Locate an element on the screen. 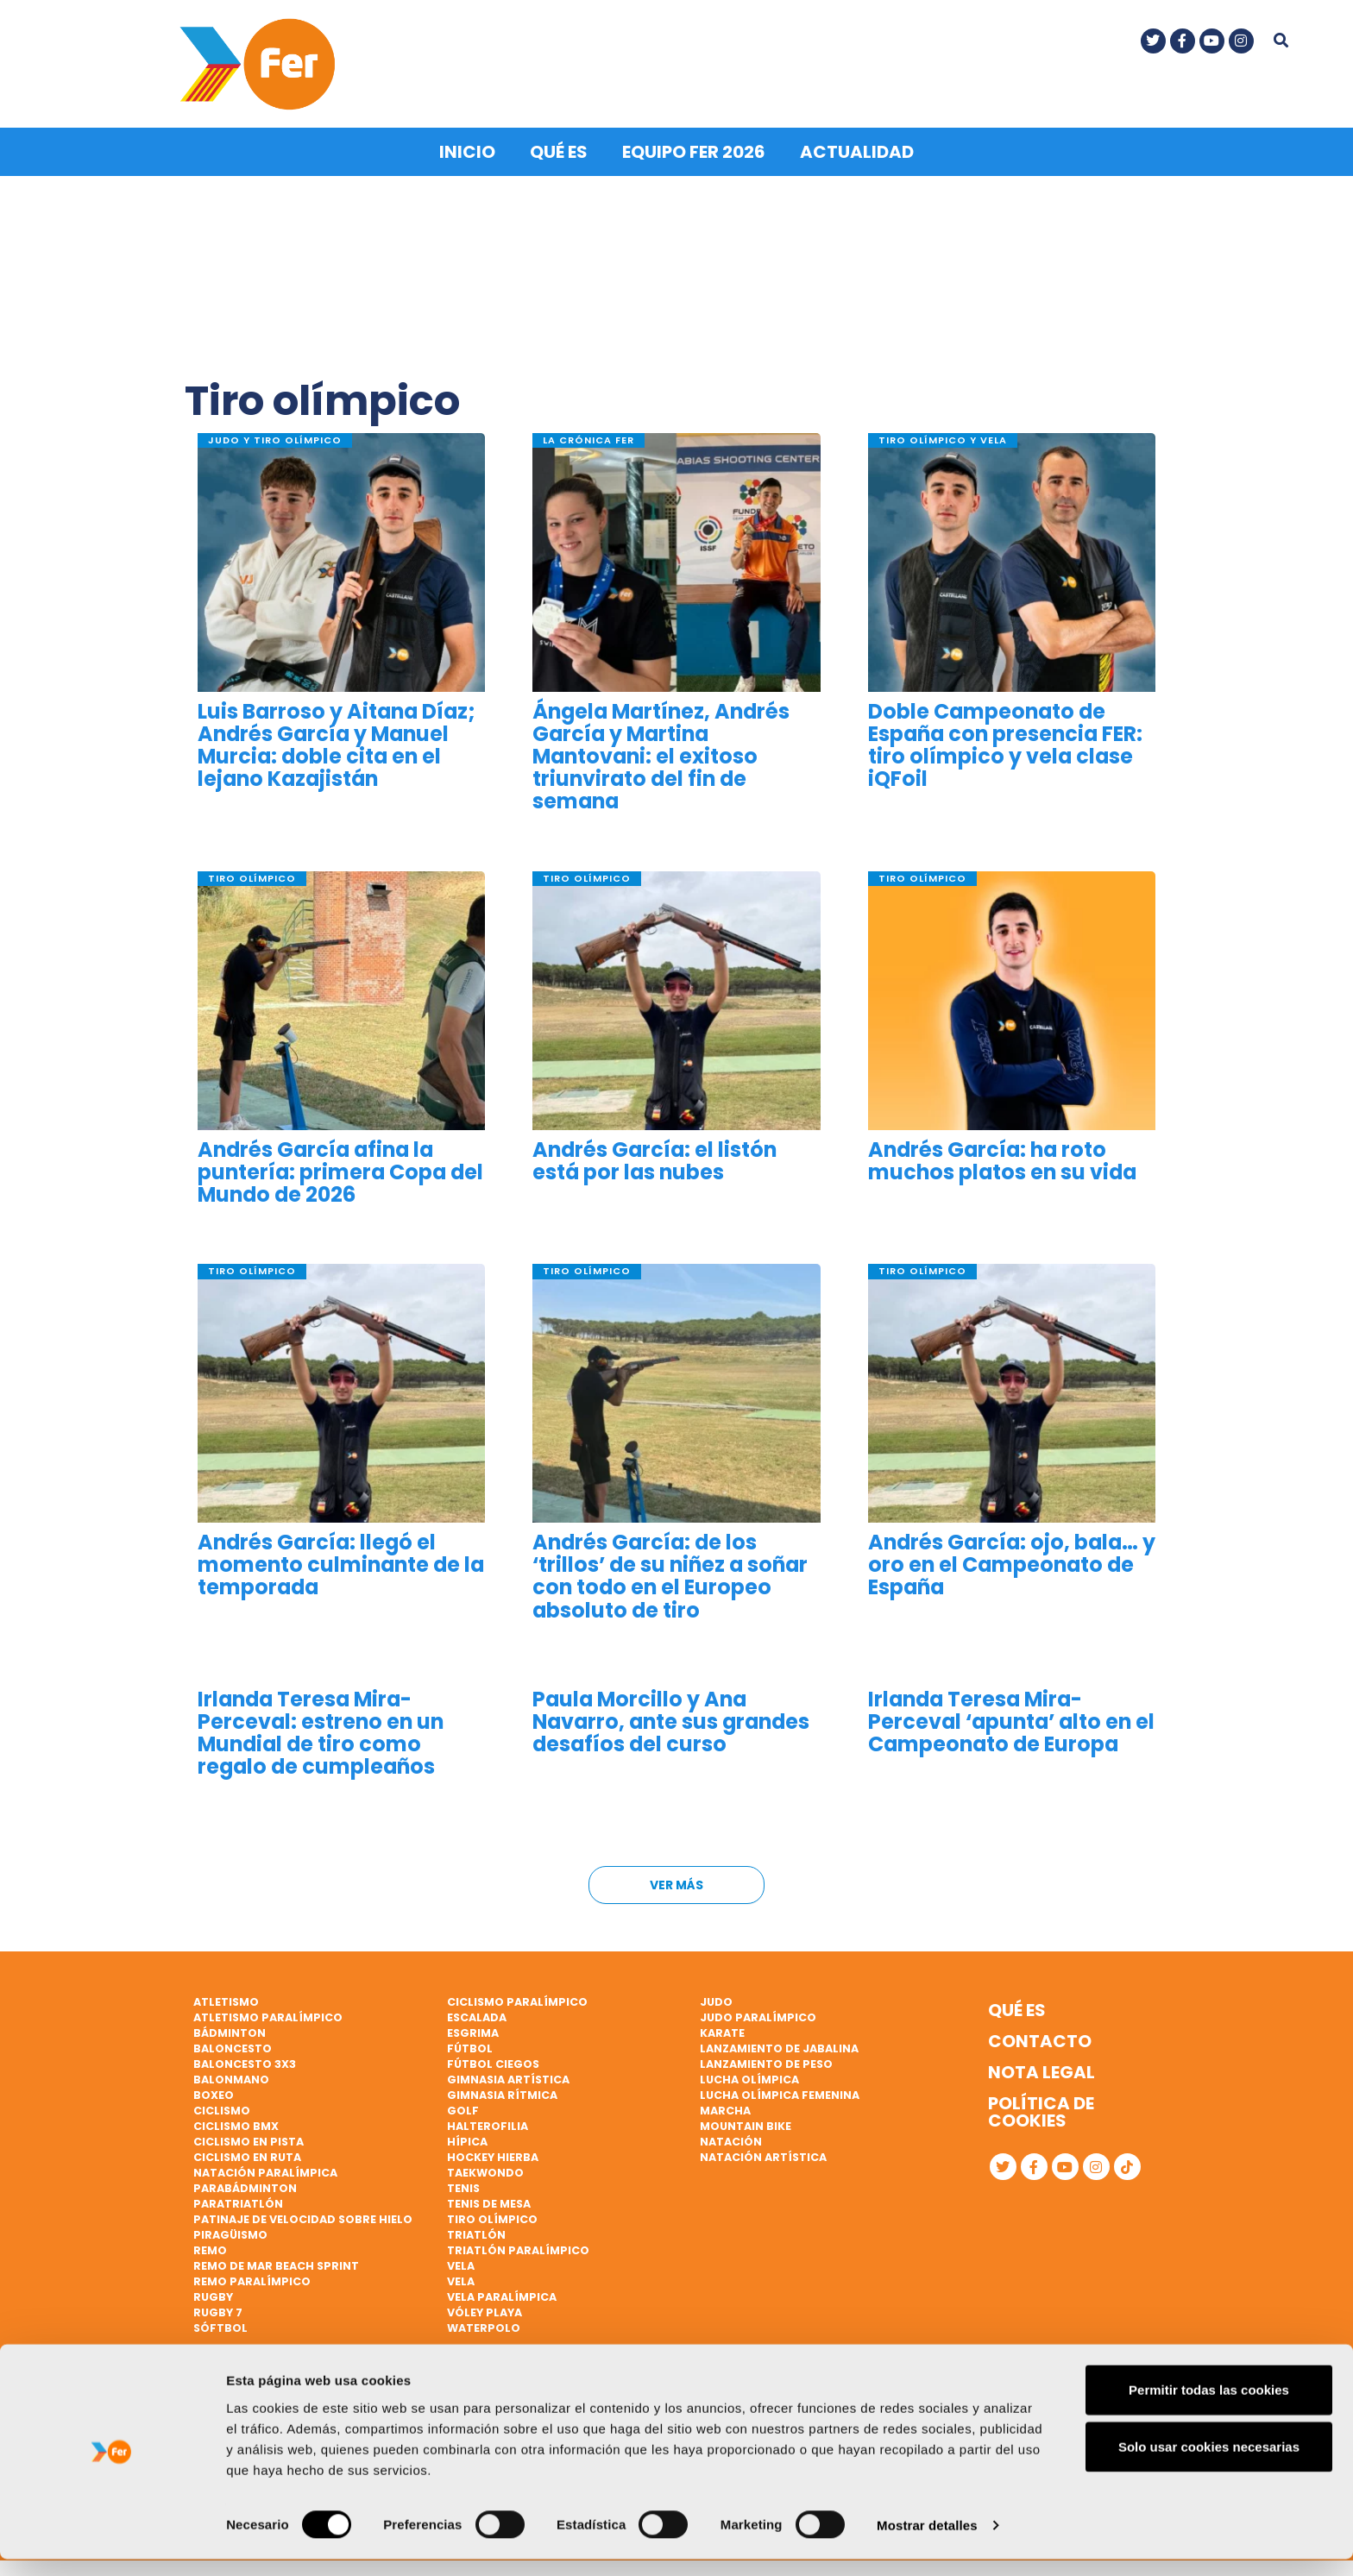 This screenshot has width=1353, height=2576. Natación artística is located at coordinates (763, 2155).